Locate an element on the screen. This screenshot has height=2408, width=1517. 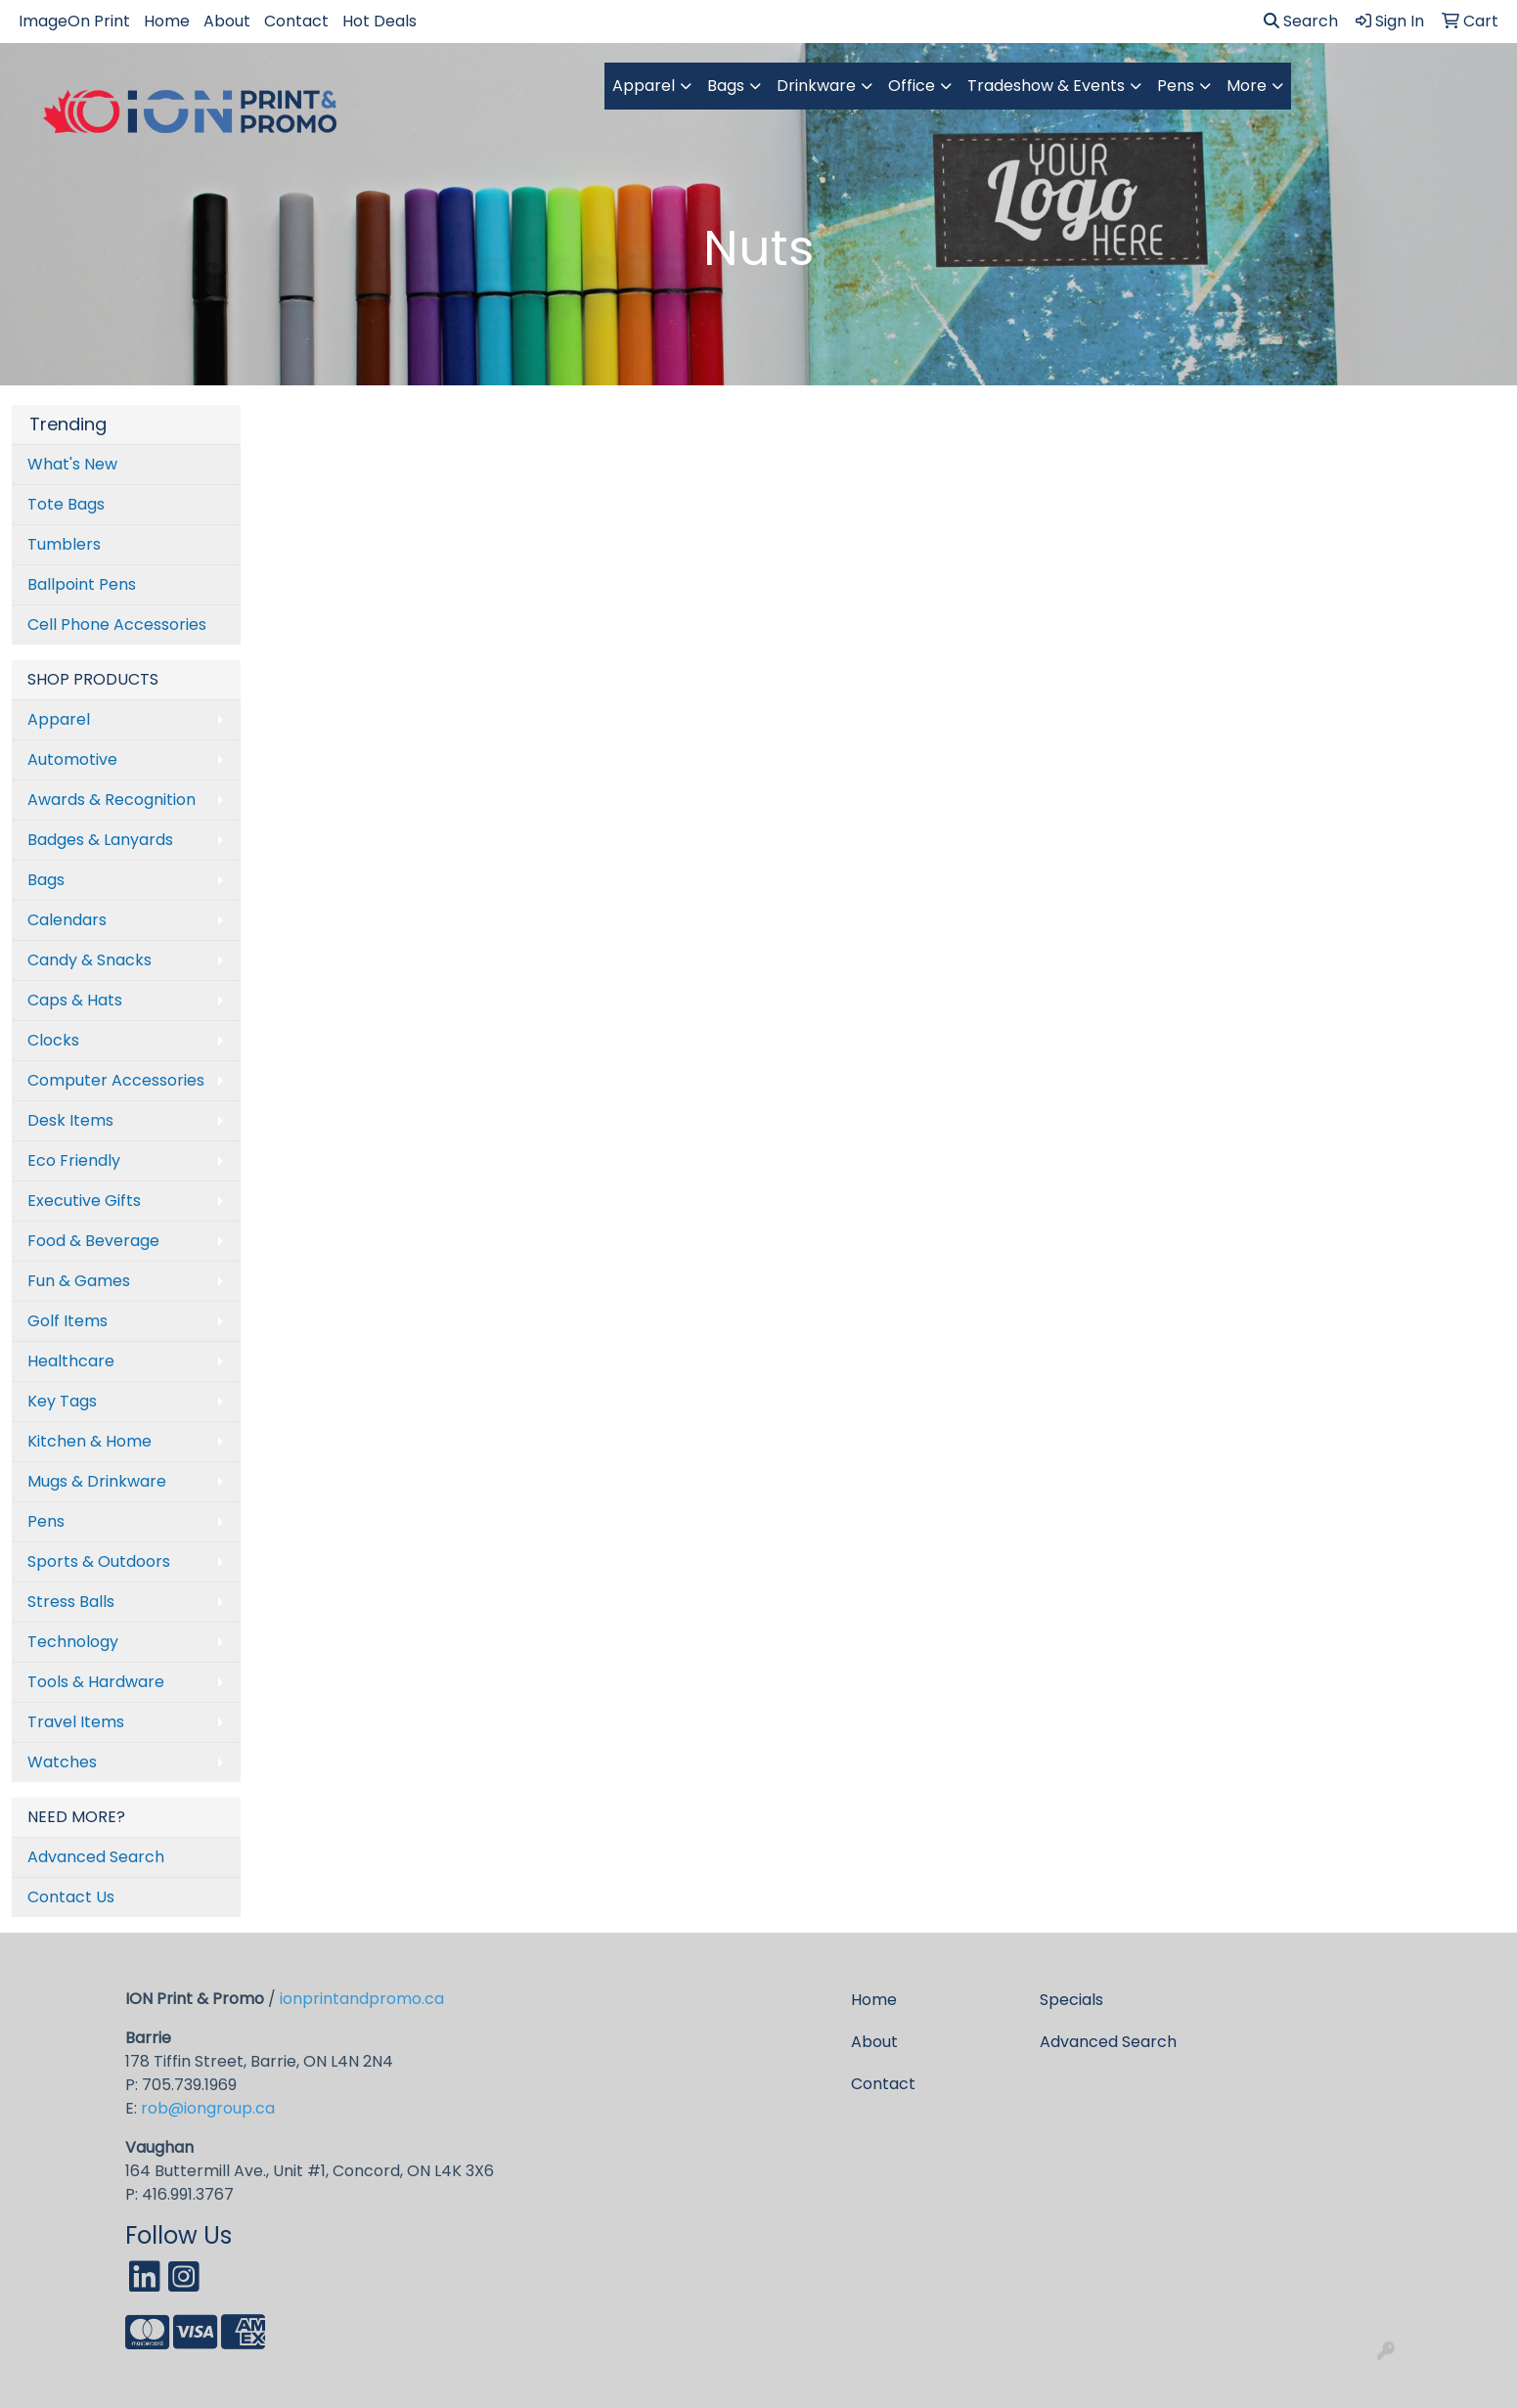
Calendars is located at coordinates (67, 920).